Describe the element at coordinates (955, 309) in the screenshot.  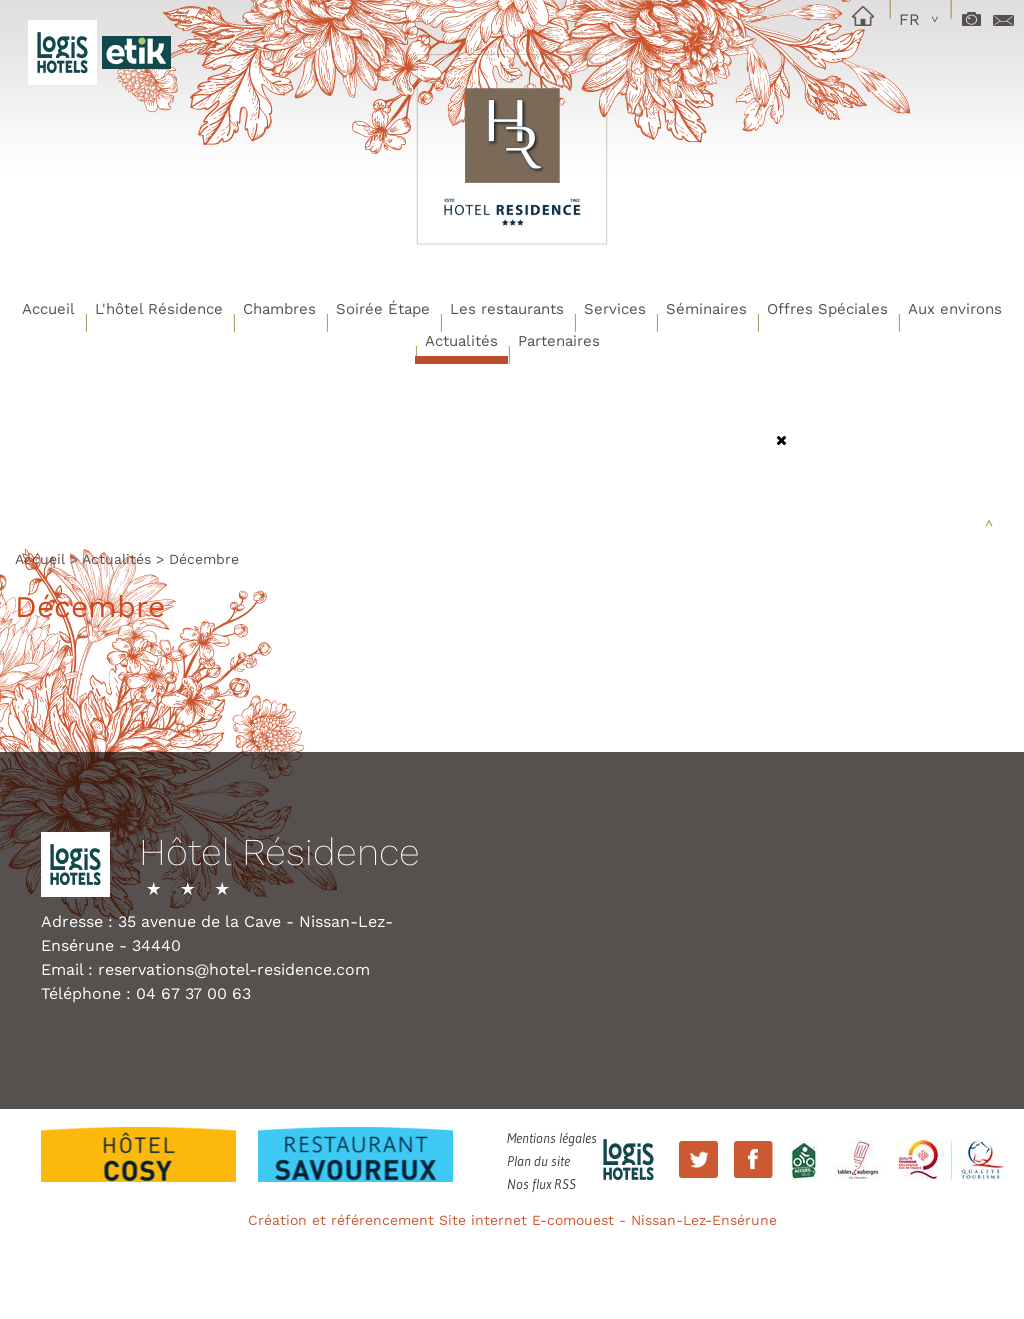
I see `Aux environs` at that location.